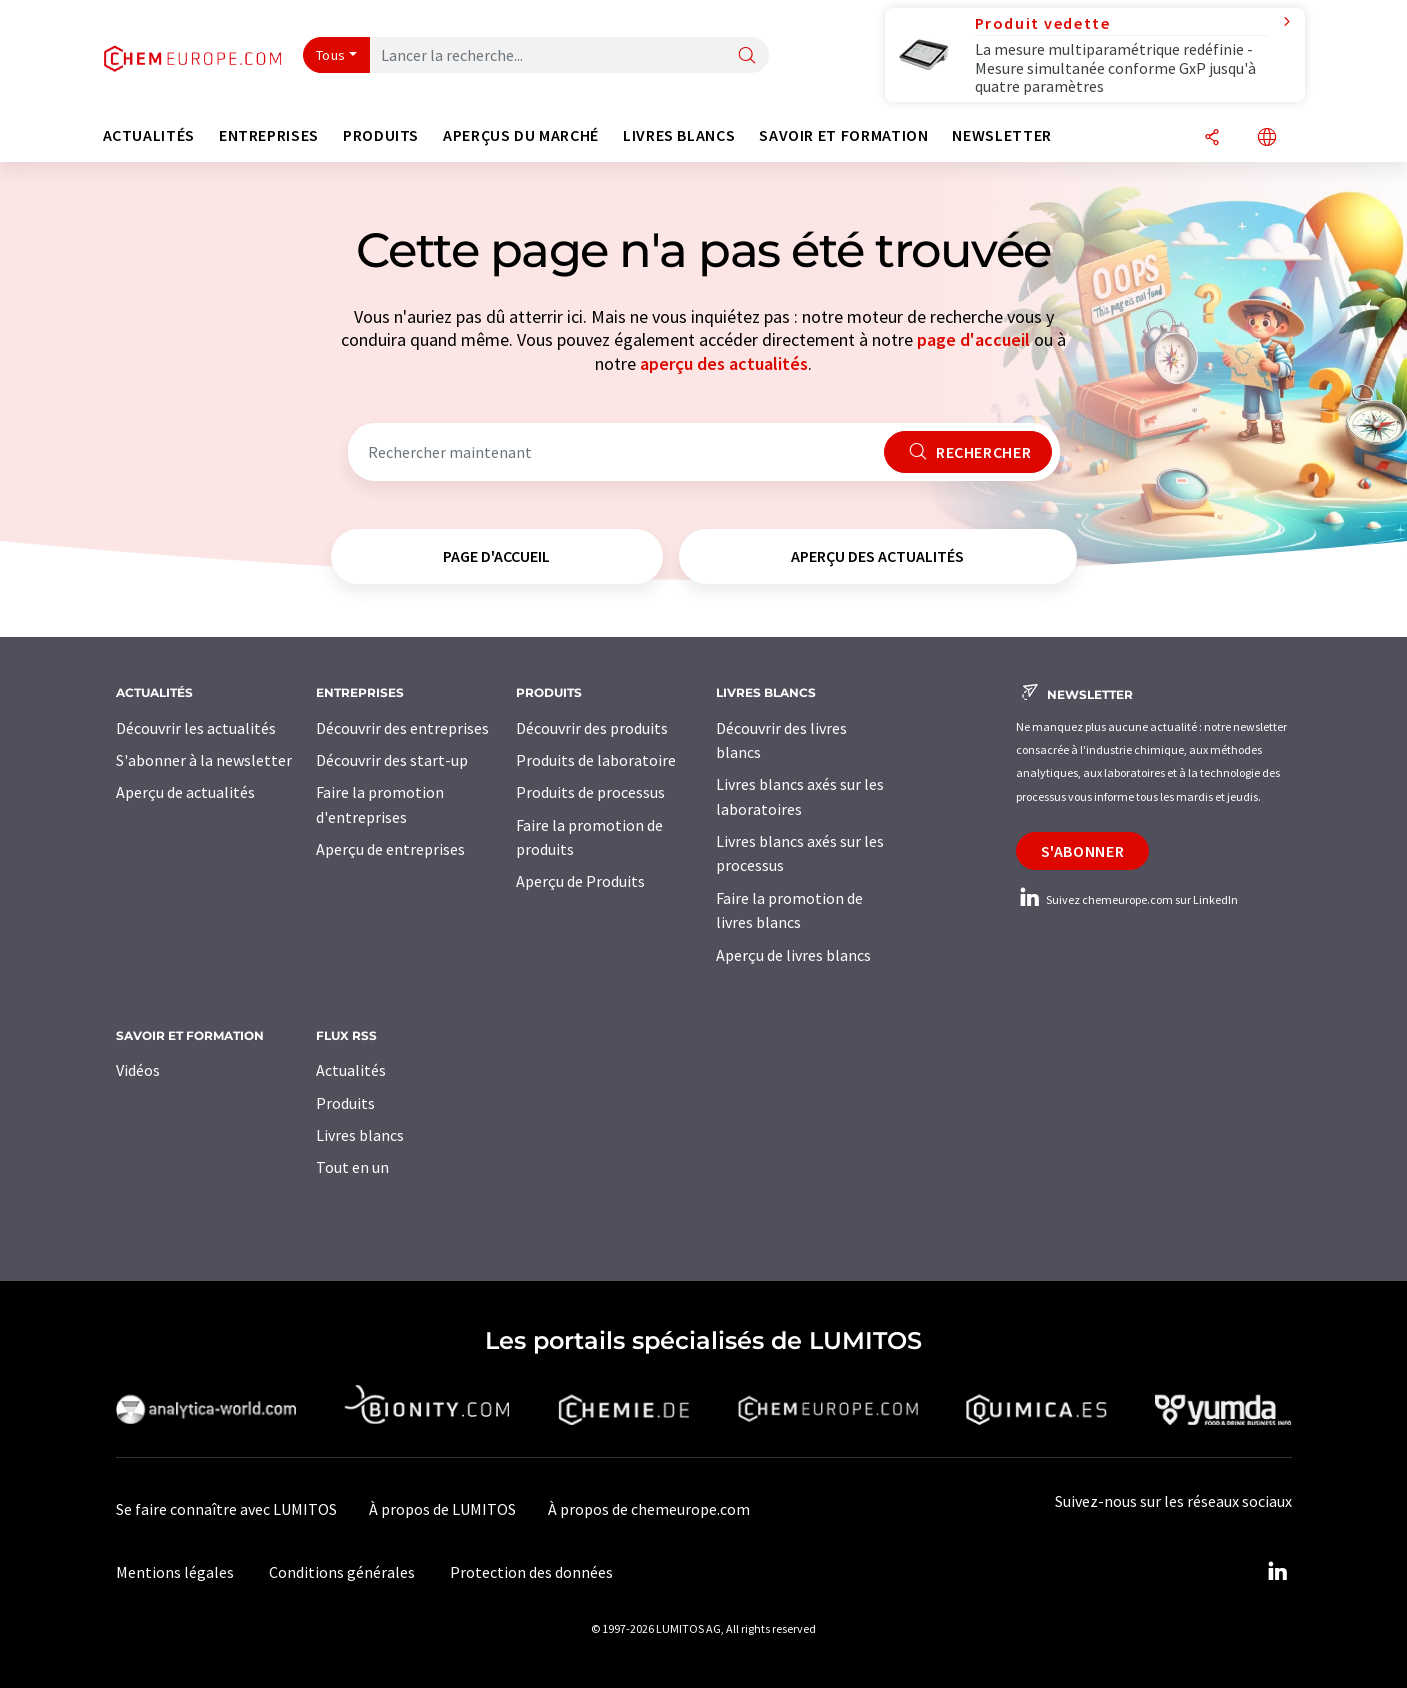  I want to click on Aperçu de Produits, so click(580, 881).